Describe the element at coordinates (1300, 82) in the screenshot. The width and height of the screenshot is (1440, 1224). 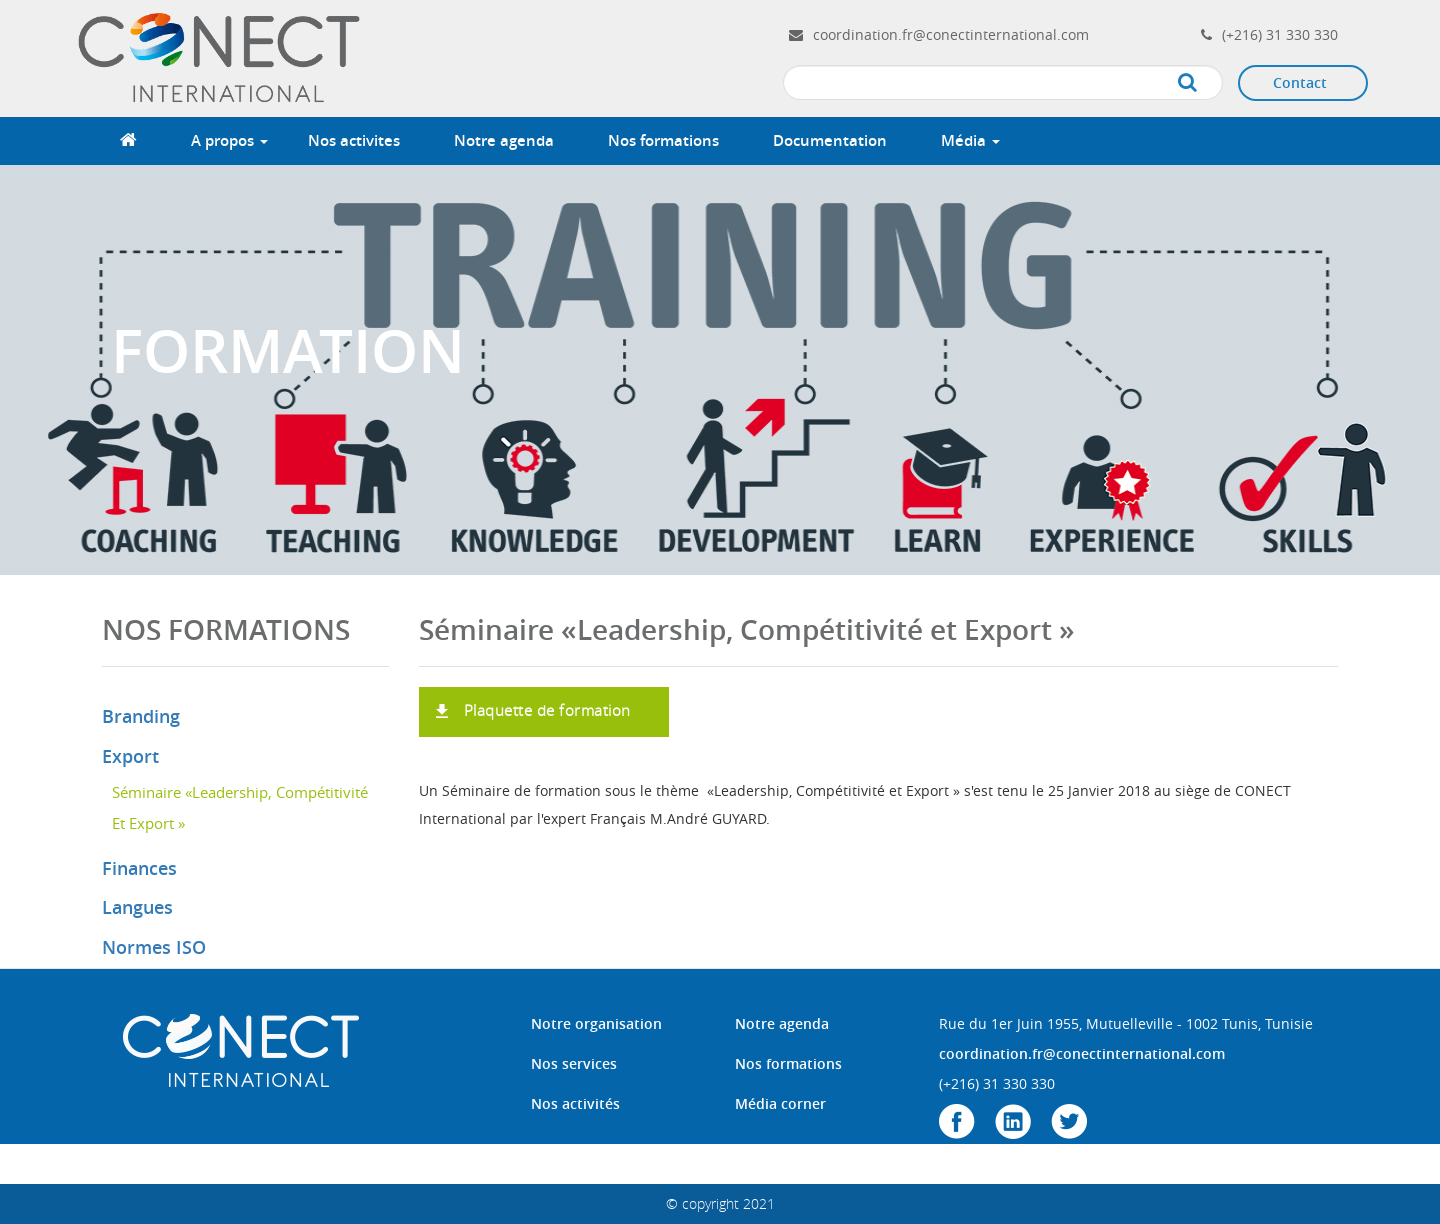
I see `Contact` at that location.